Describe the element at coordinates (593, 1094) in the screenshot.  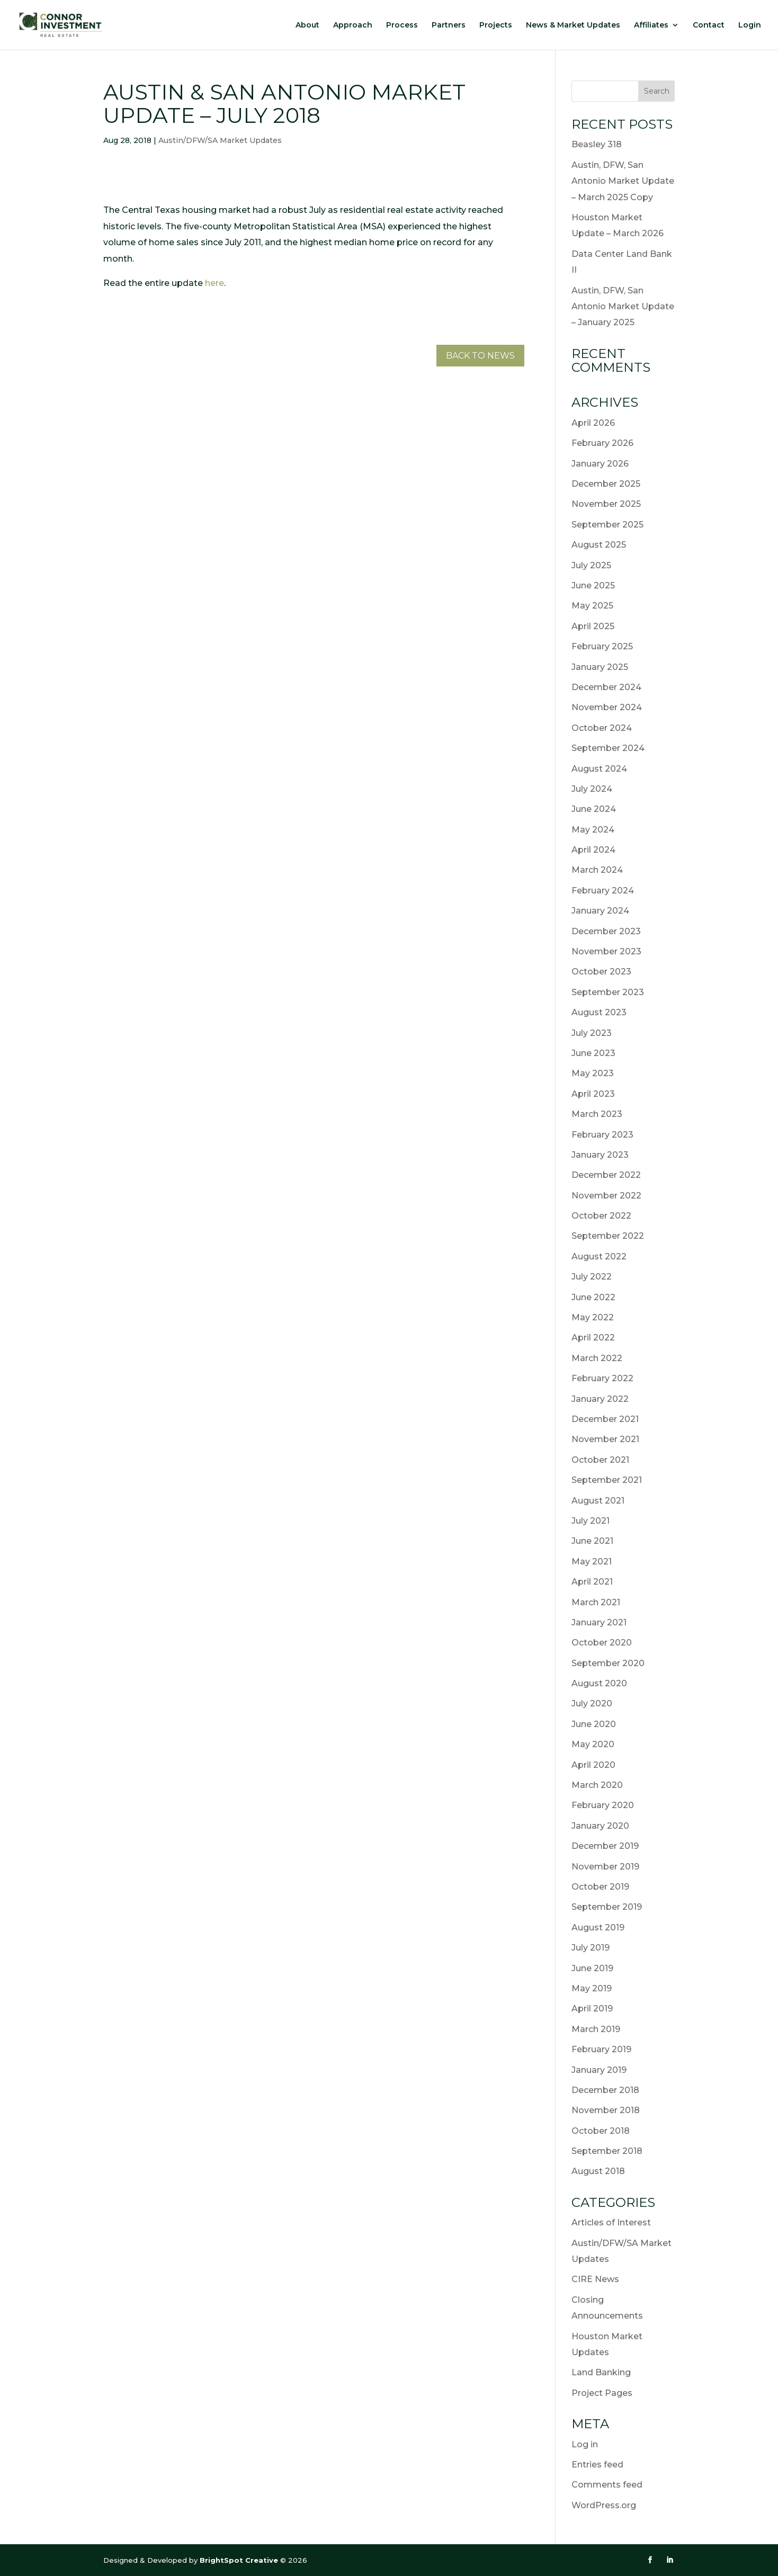
I see `April 2023` at that location.